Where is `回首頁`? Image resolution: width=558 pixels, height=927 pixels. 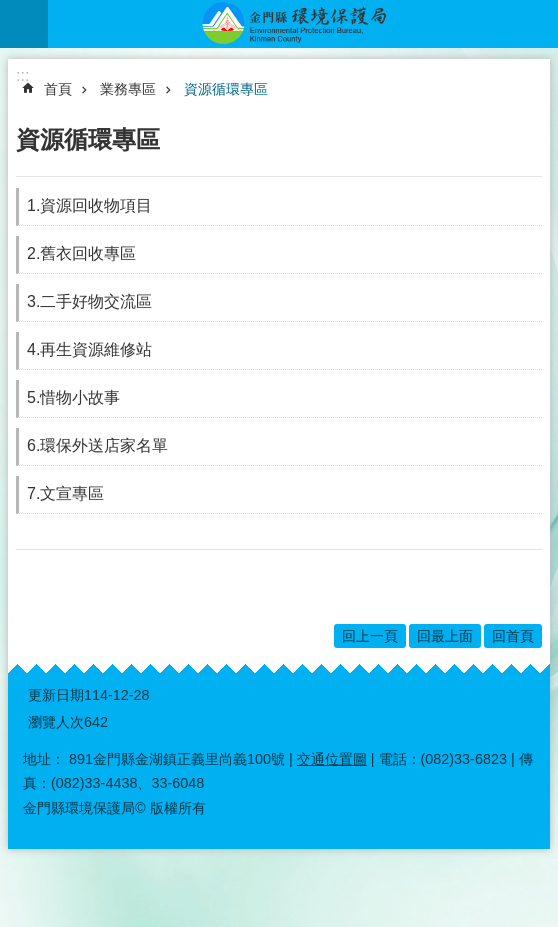
回首頁 is located at coordinates (513, 636).